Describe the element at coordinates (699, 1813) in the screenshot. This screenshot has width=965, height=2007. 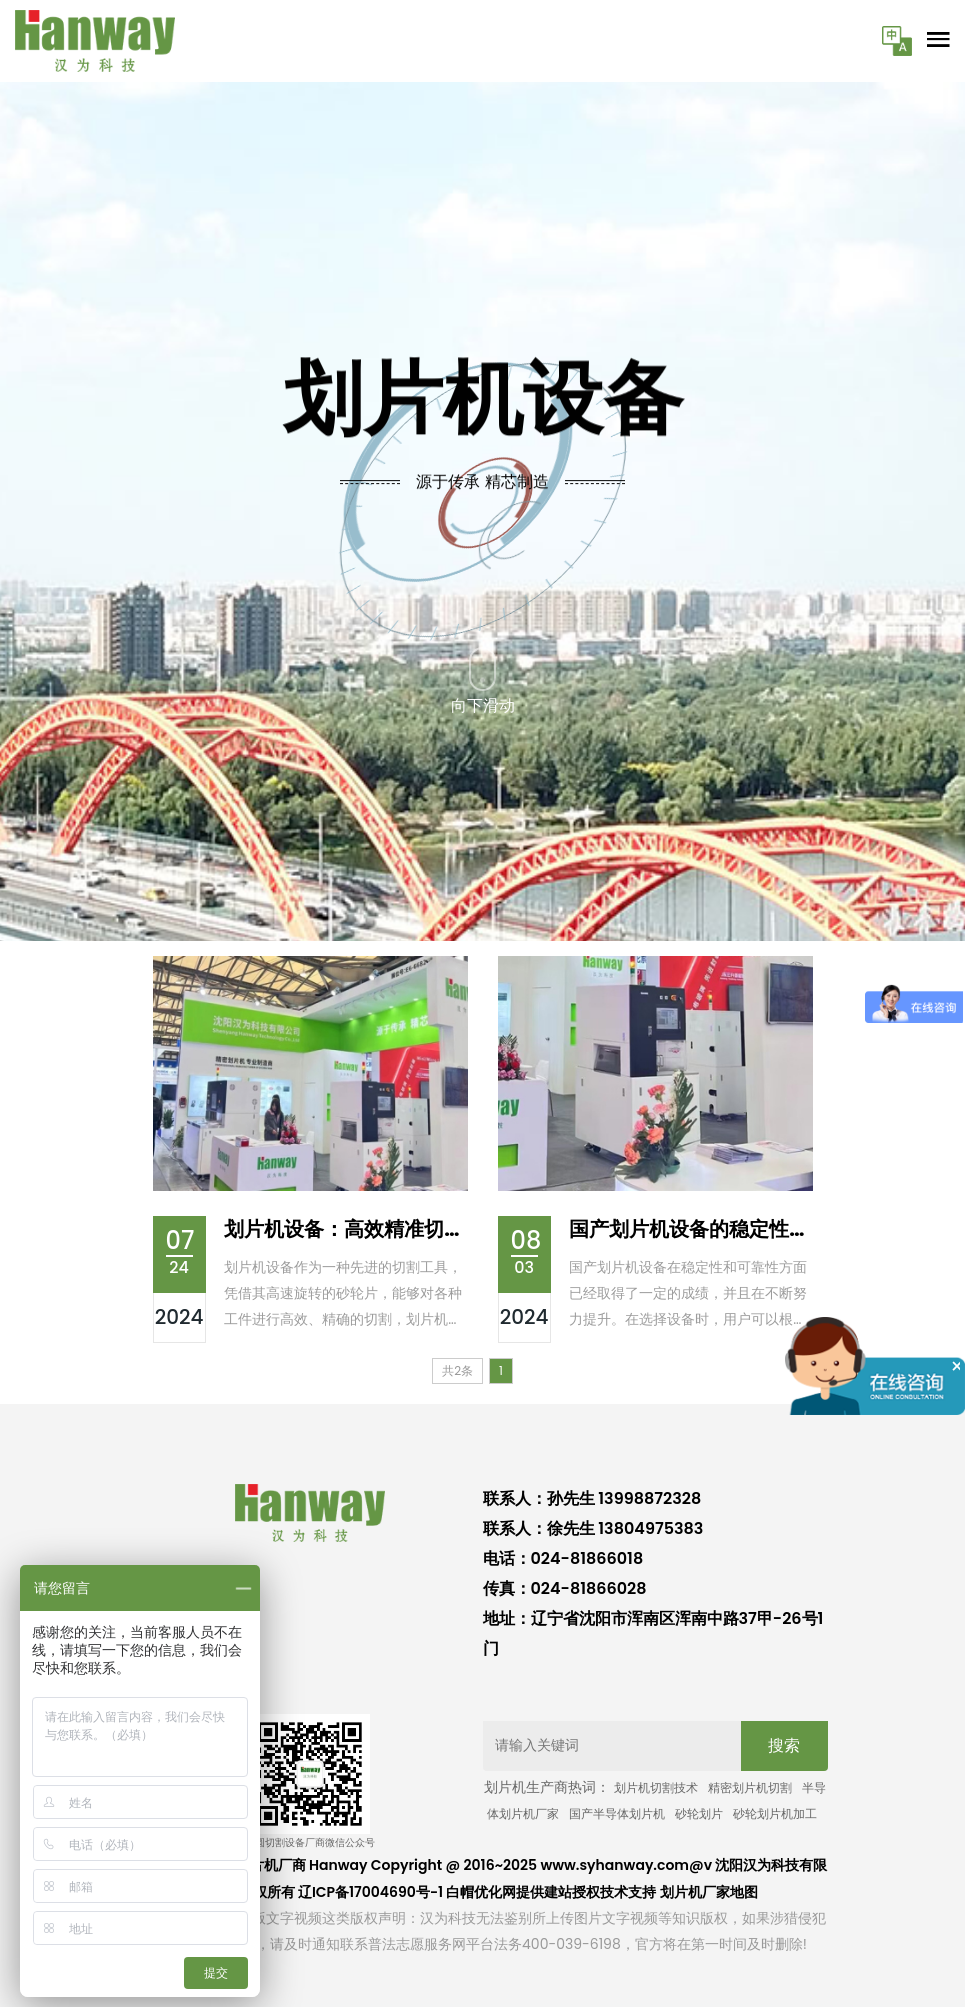
I see `砂轮划片` at that location.